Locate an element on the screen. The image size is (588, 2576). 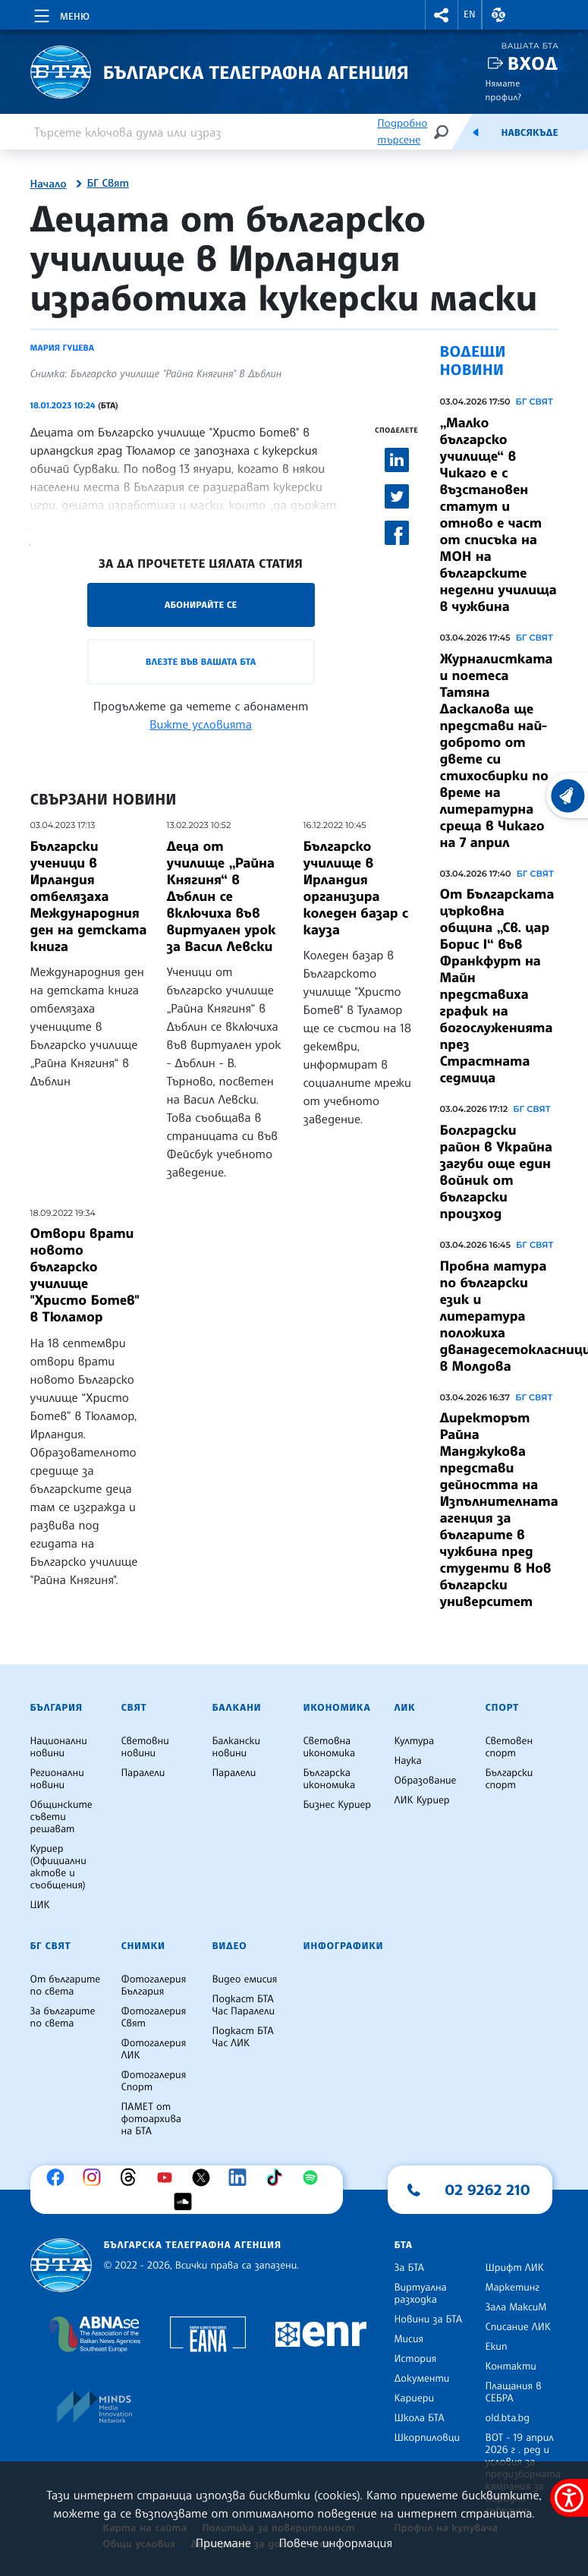
Видео емисия is located at coordinates (245, 1979).